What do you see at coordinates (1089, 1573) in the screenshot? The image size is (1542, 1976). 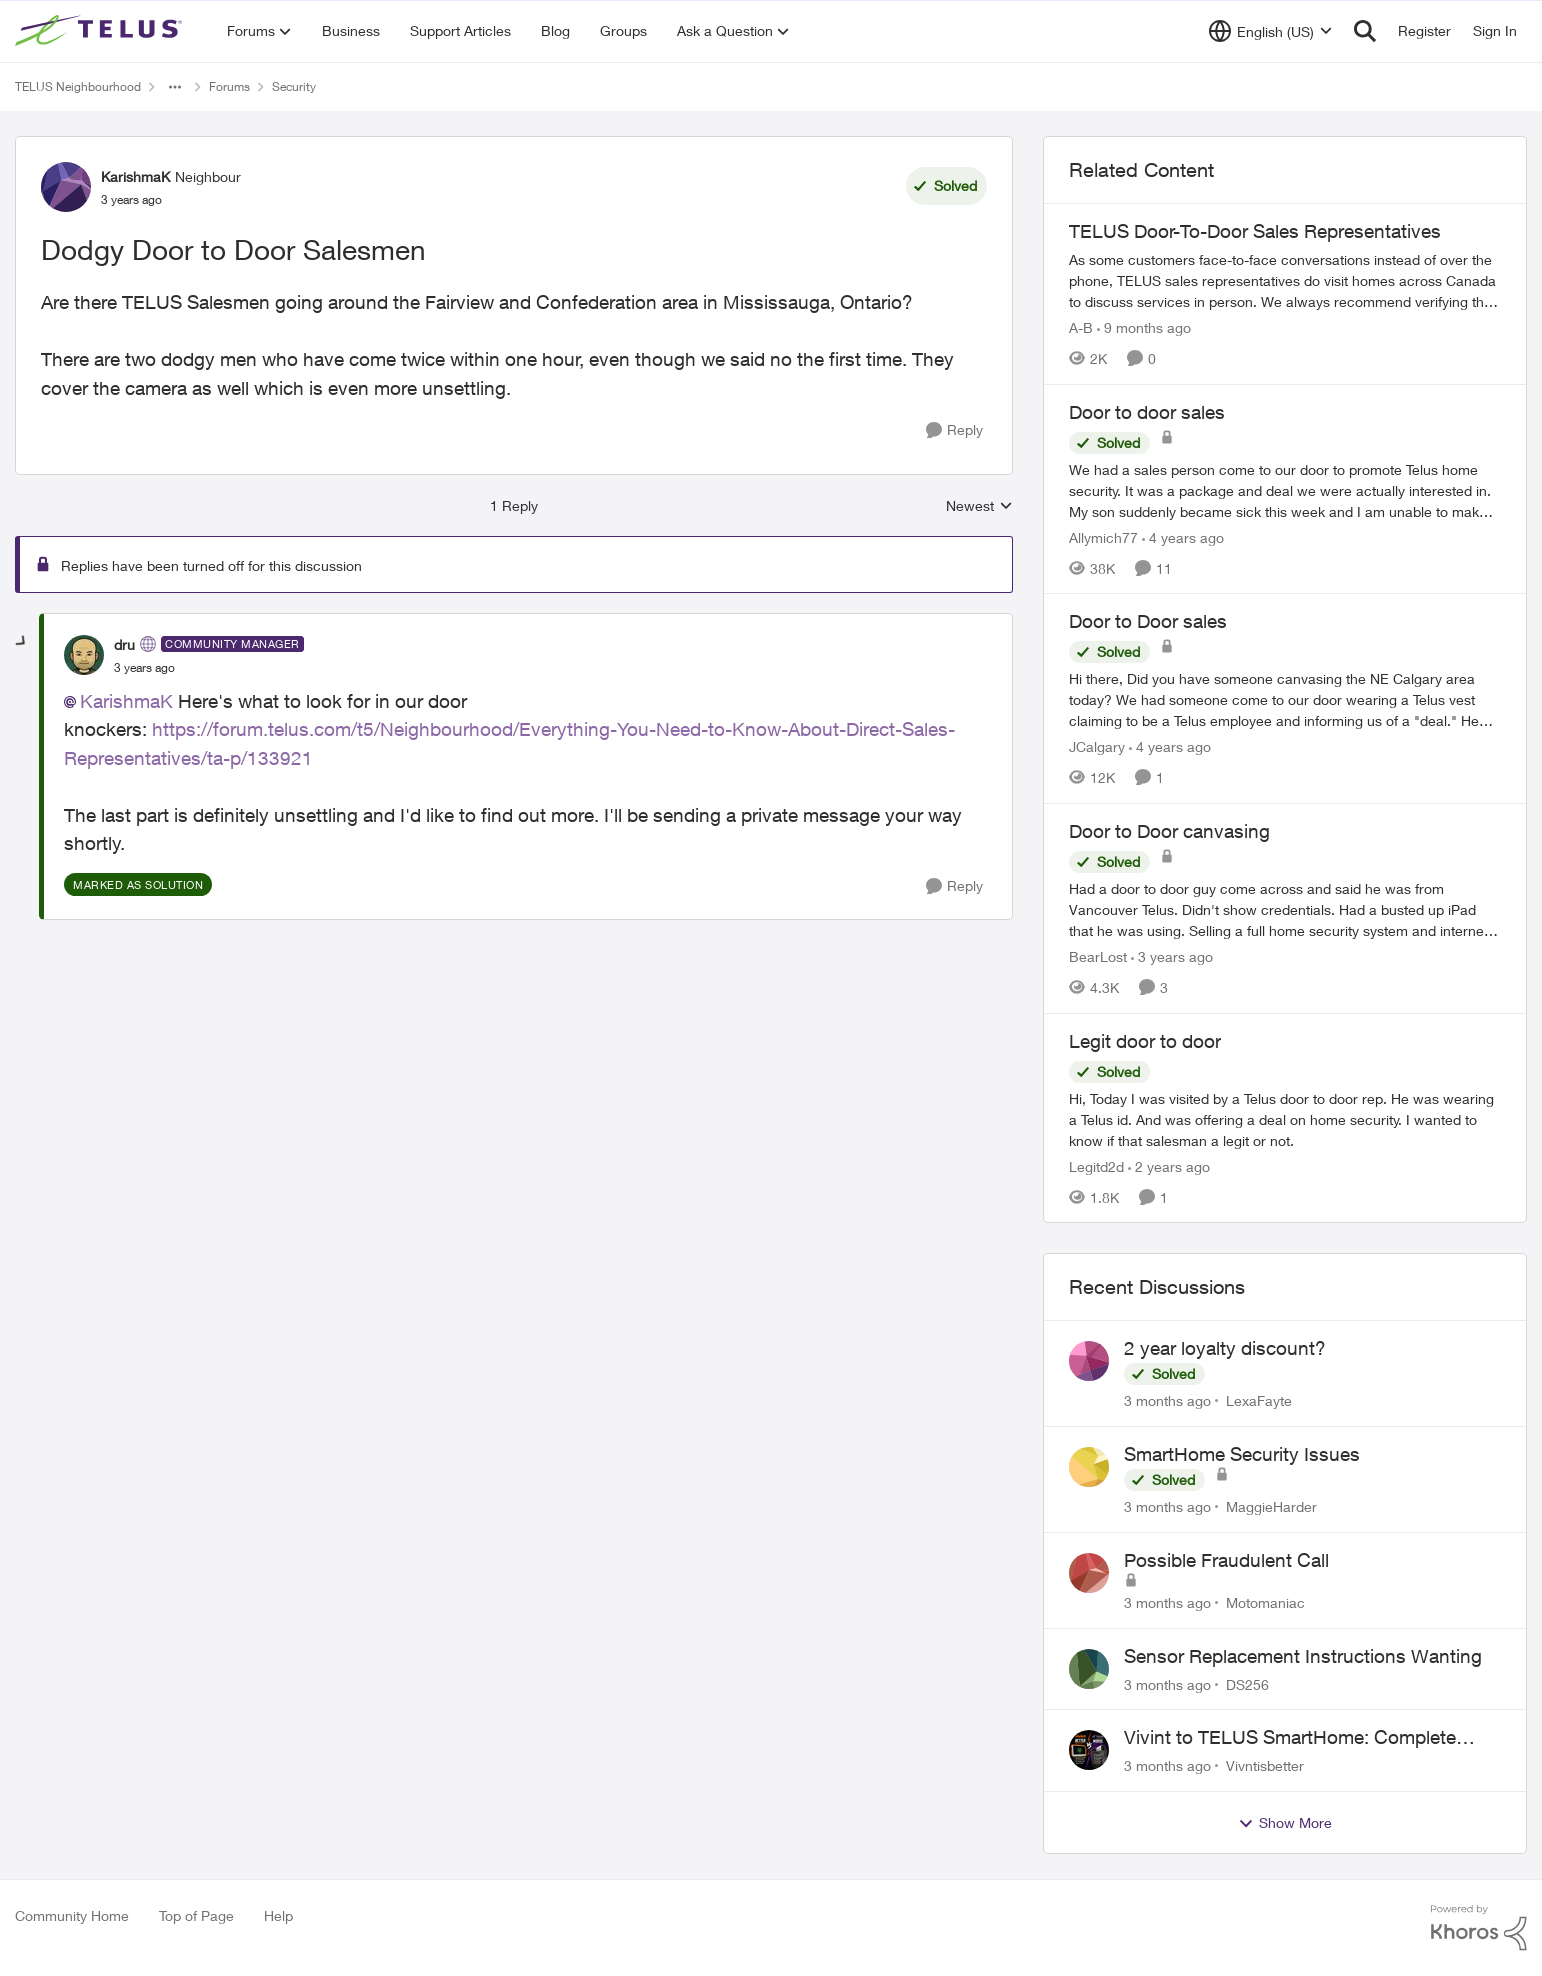 I see `[View Profile: Motomaniac,]` at bounding box center [1089, 1573].